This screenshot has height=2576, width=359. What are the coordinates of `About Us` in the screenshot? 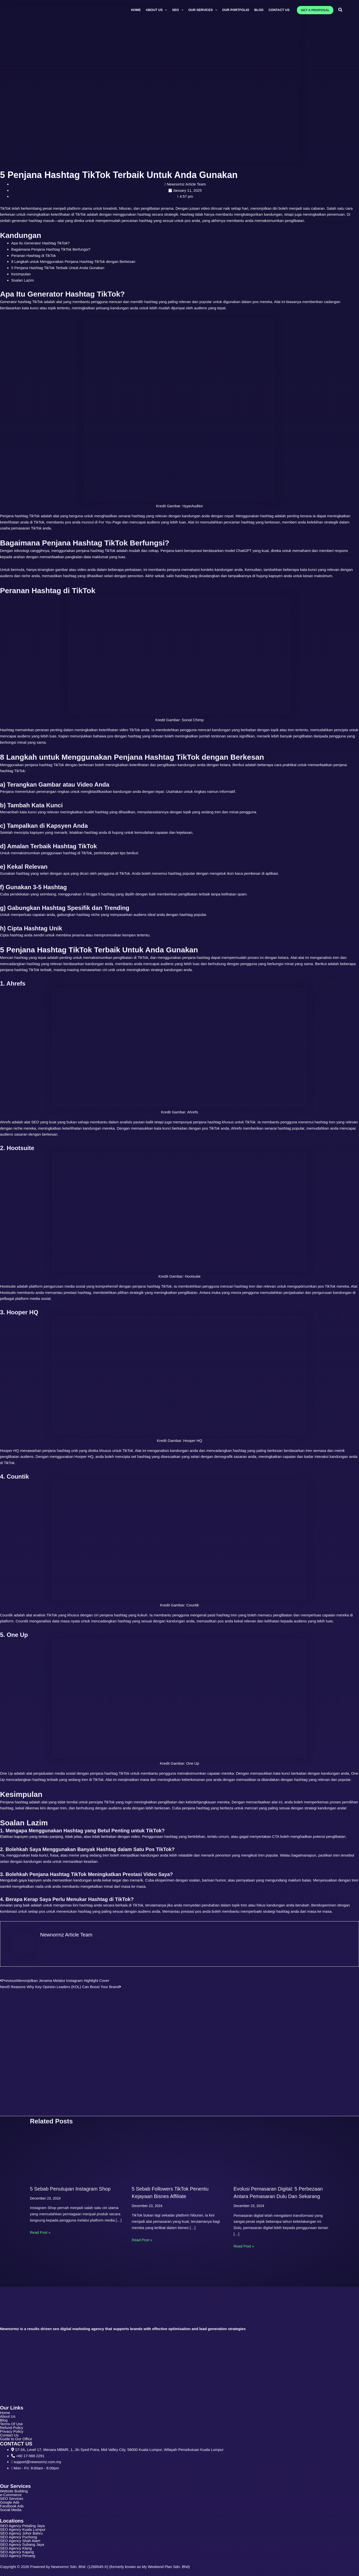 It's located at (7, 2416).